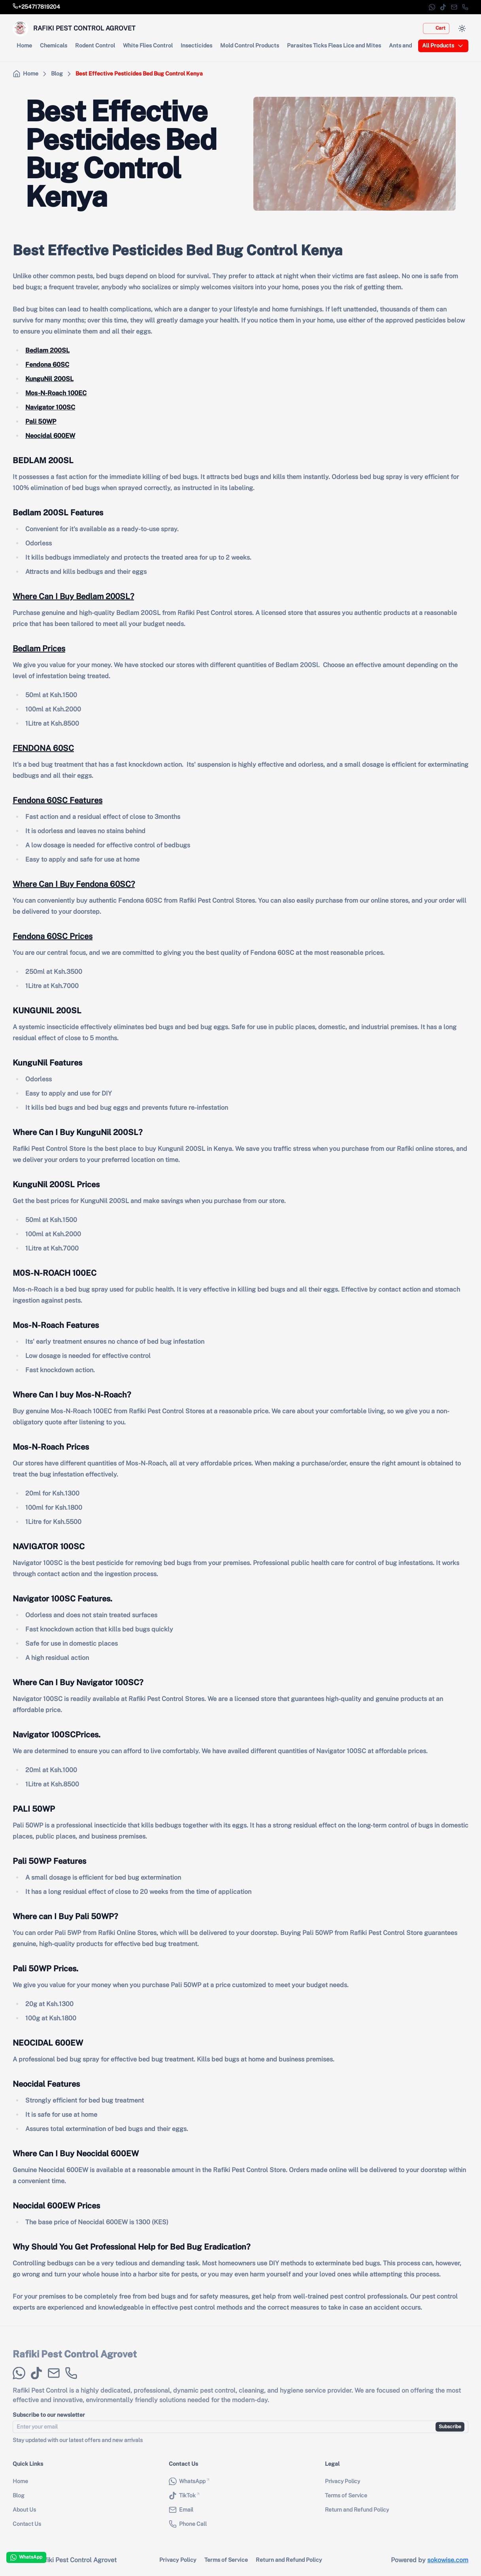 The image size is (481, 2576). Describe the element at coordinates (52, 936) in the screenshot. I see `Fendona 60SC Prices` at that location.